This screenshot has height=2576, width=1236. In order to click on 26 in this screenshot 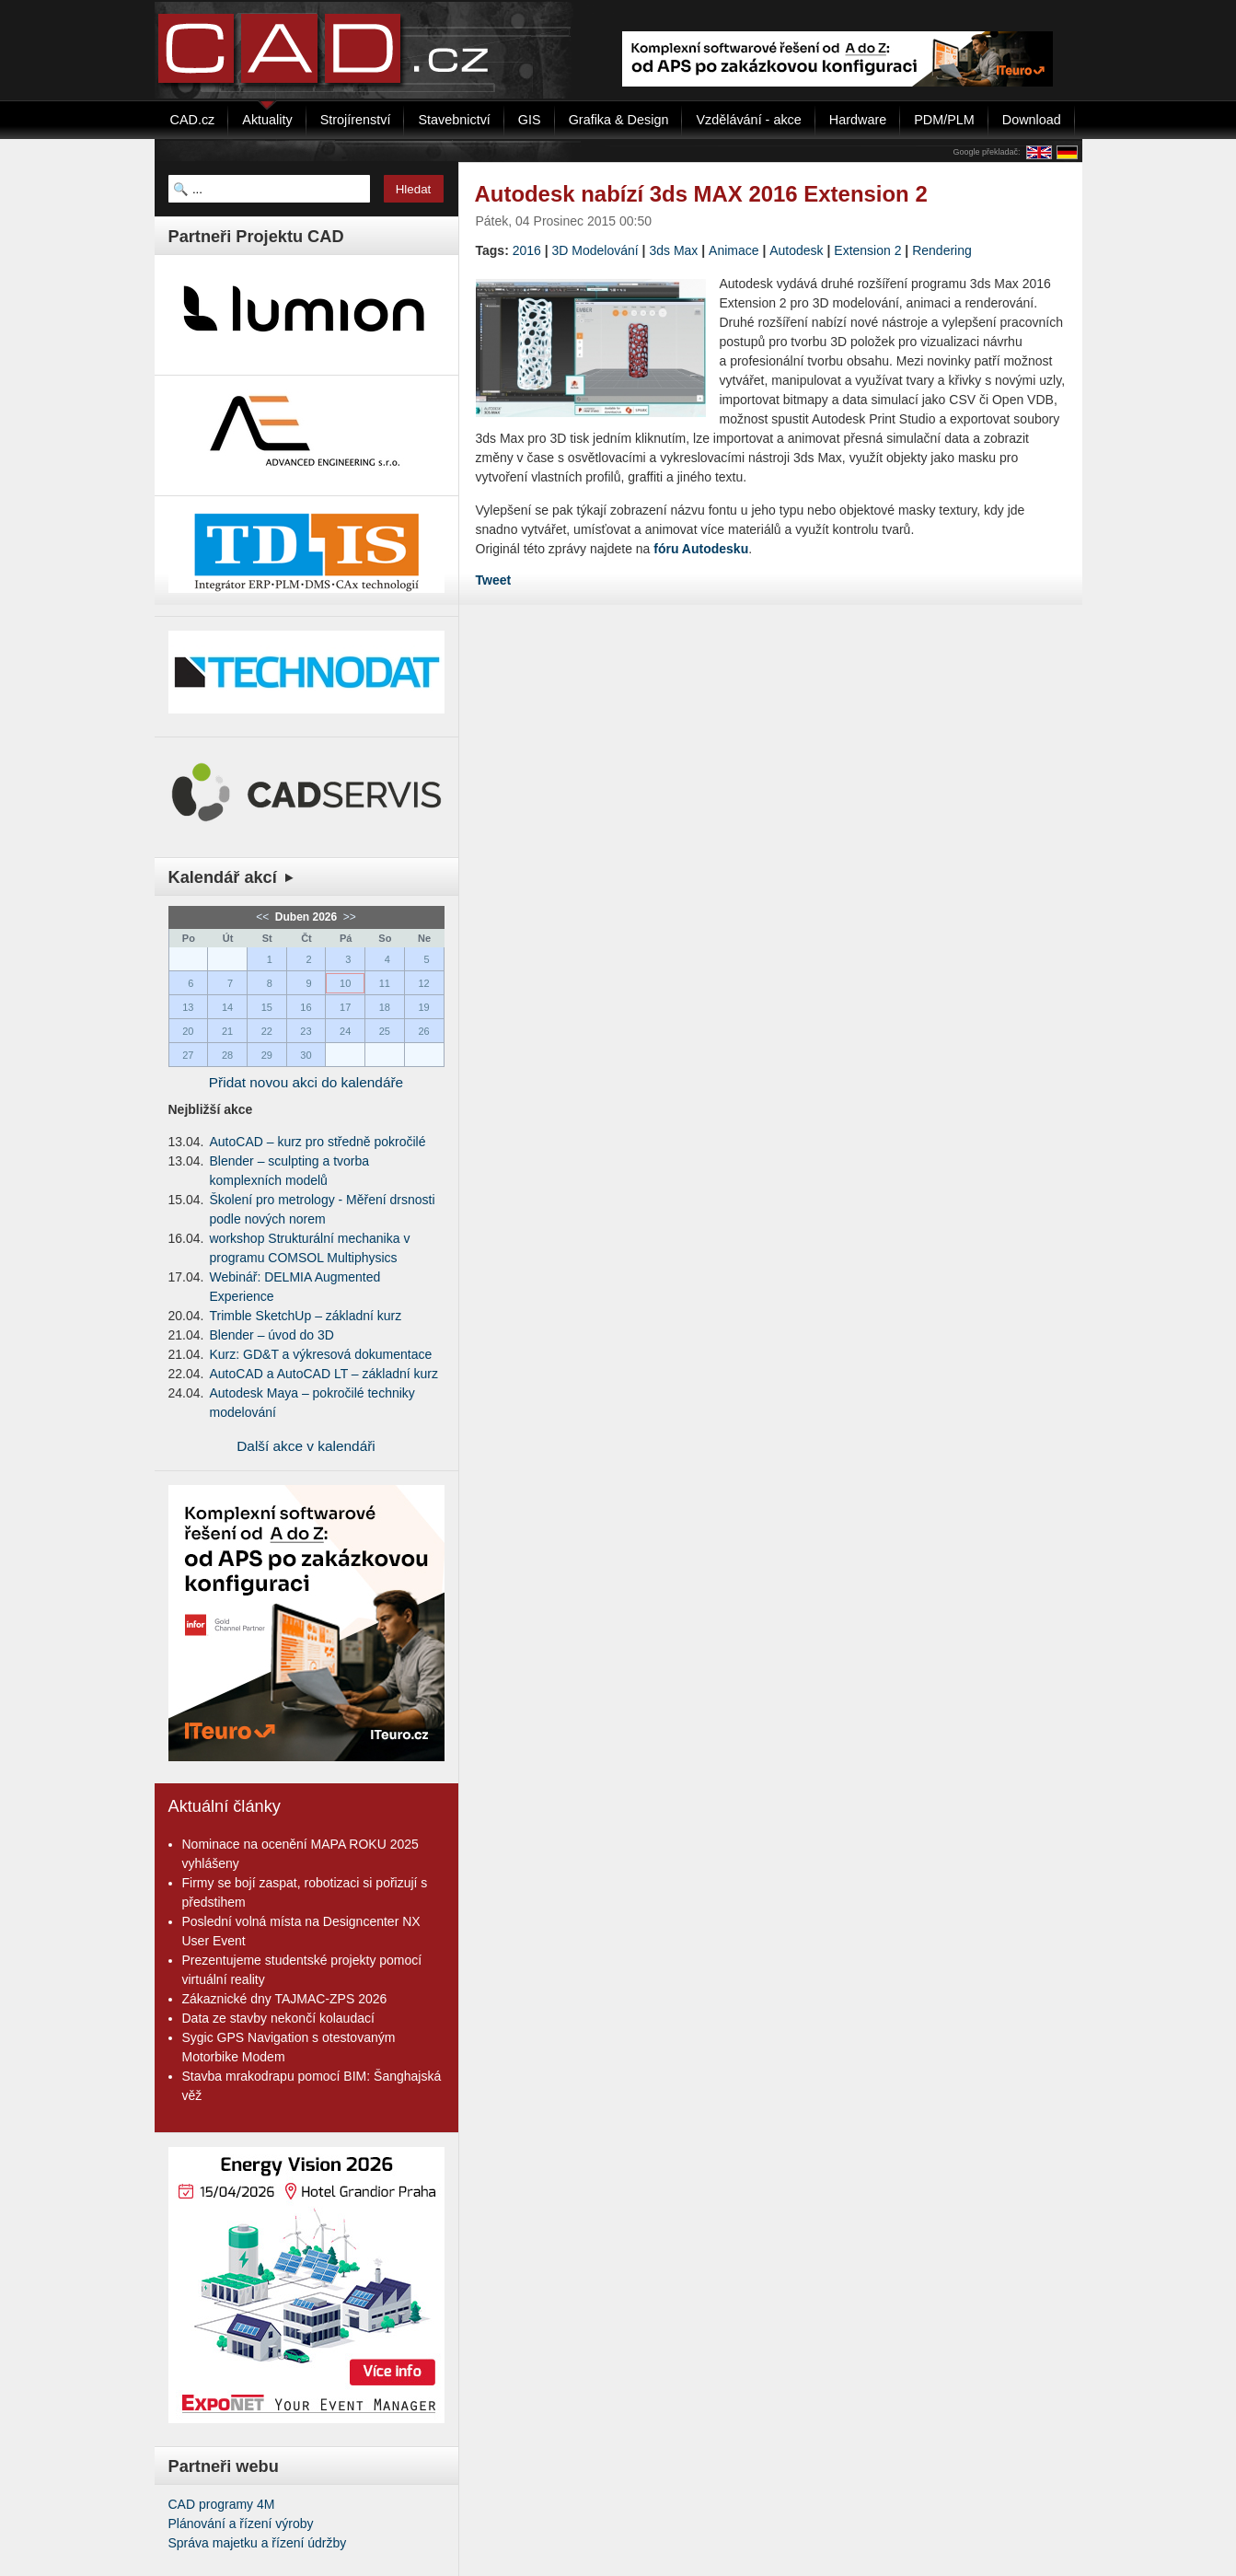, I will do `click(423, 1031)`.